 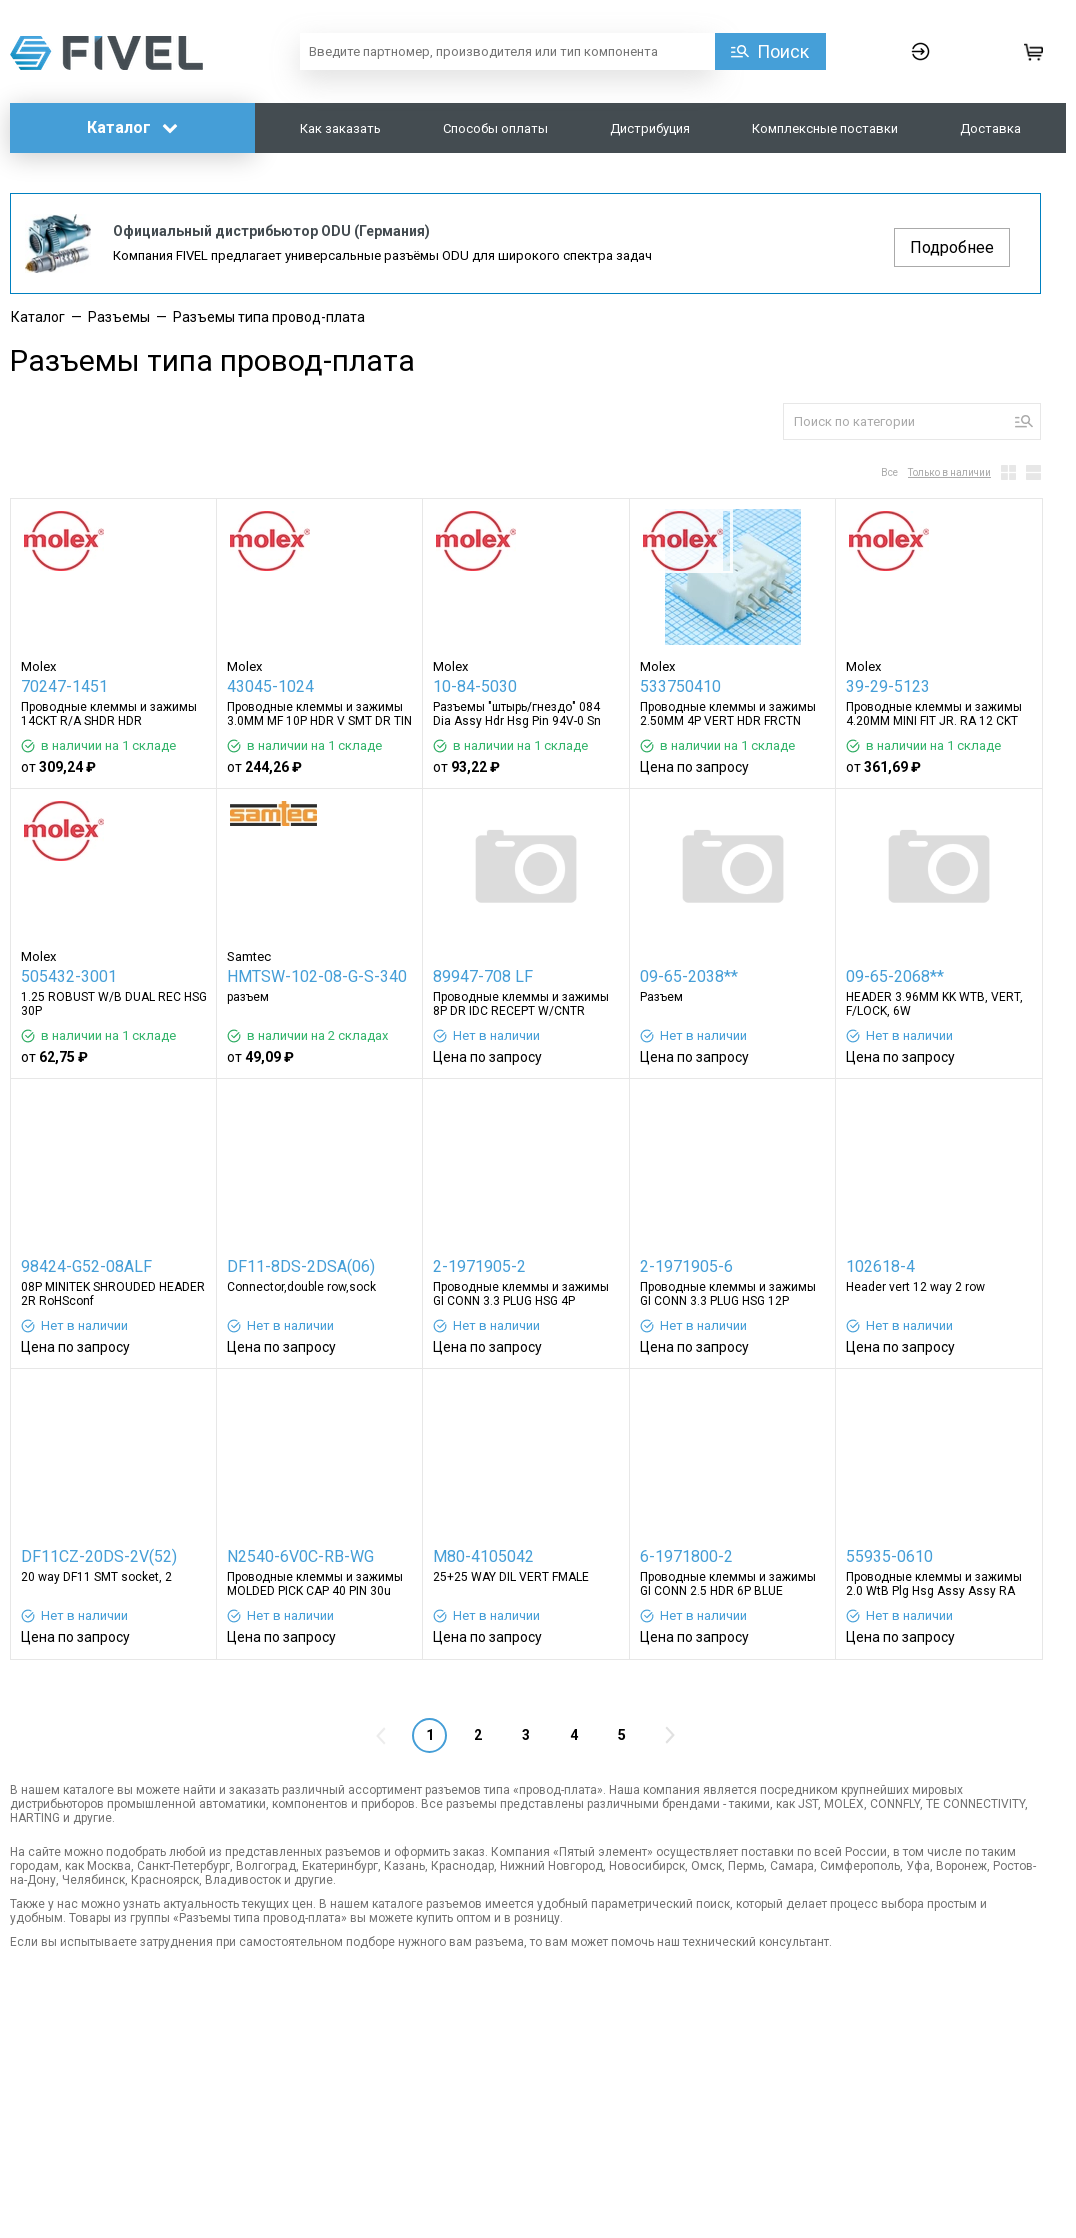 What do you see at coordinates (271, 231) in the screenshot?
I see `Официальный дистрибьютор ODU (Германия)` at bounding box center [271, 231].